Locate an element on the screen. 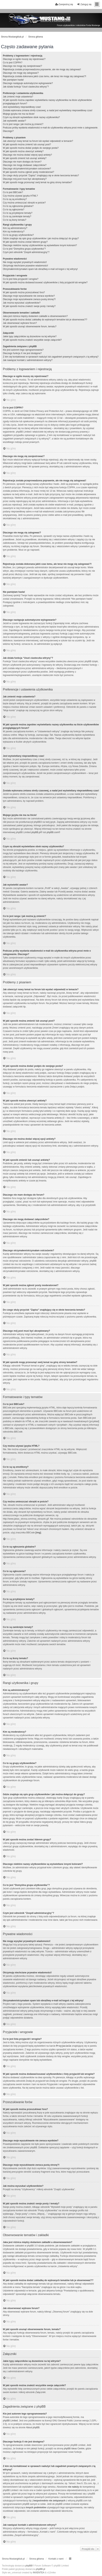 This screenshot has width=102, height=2576. Co to są są emotikony? is located at coordinates (15, 199).